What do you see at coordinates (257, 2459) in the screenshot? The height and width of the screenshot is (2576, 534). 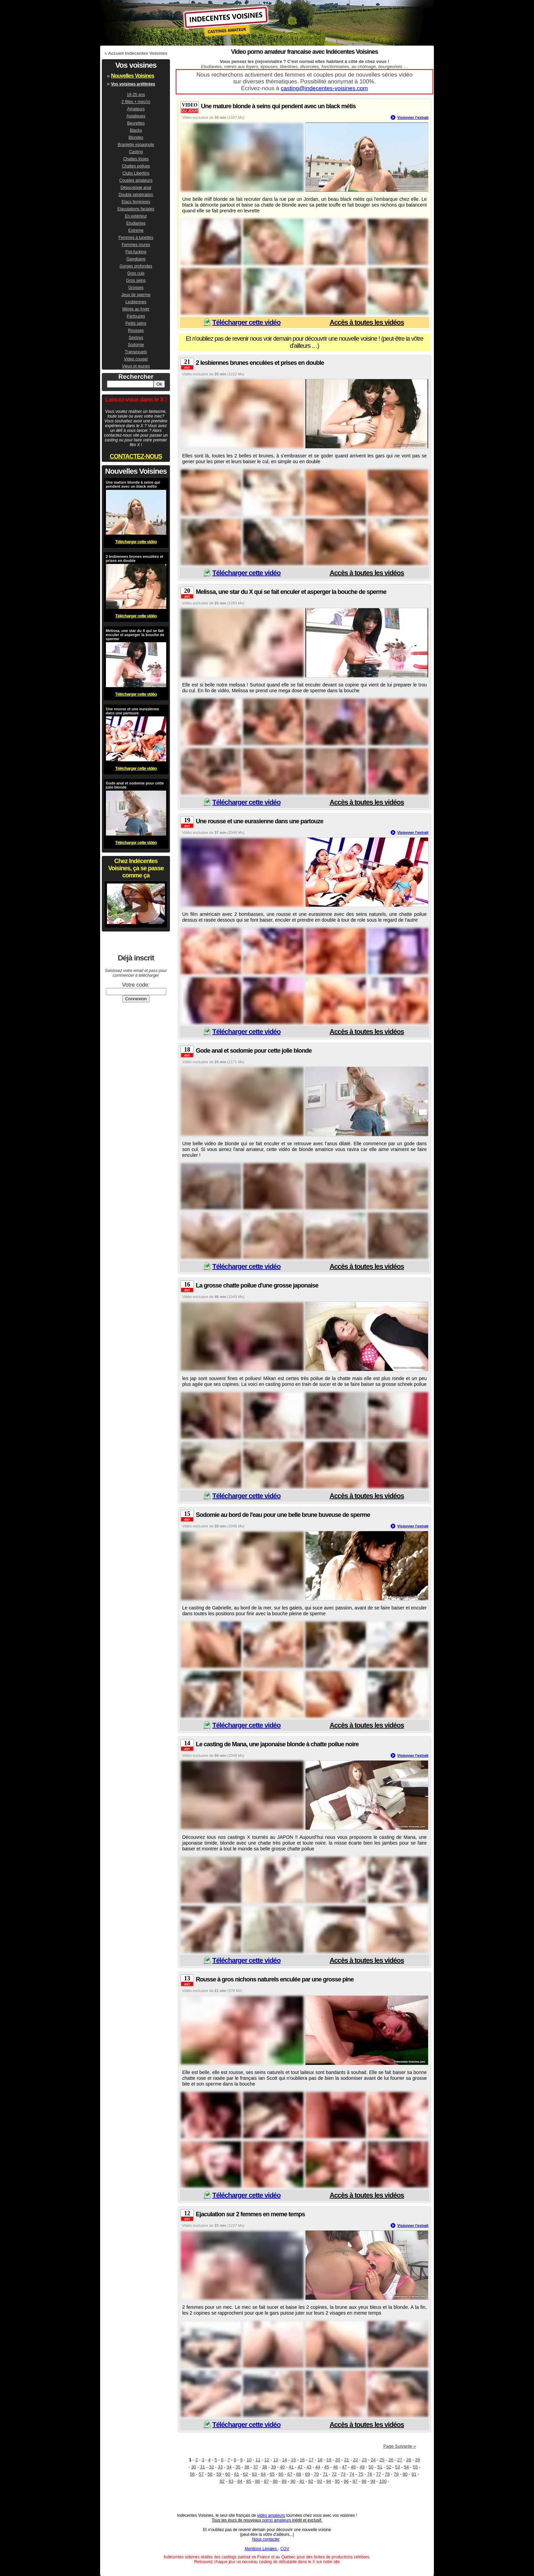 I see `11` at bounding box center [257, 2459].